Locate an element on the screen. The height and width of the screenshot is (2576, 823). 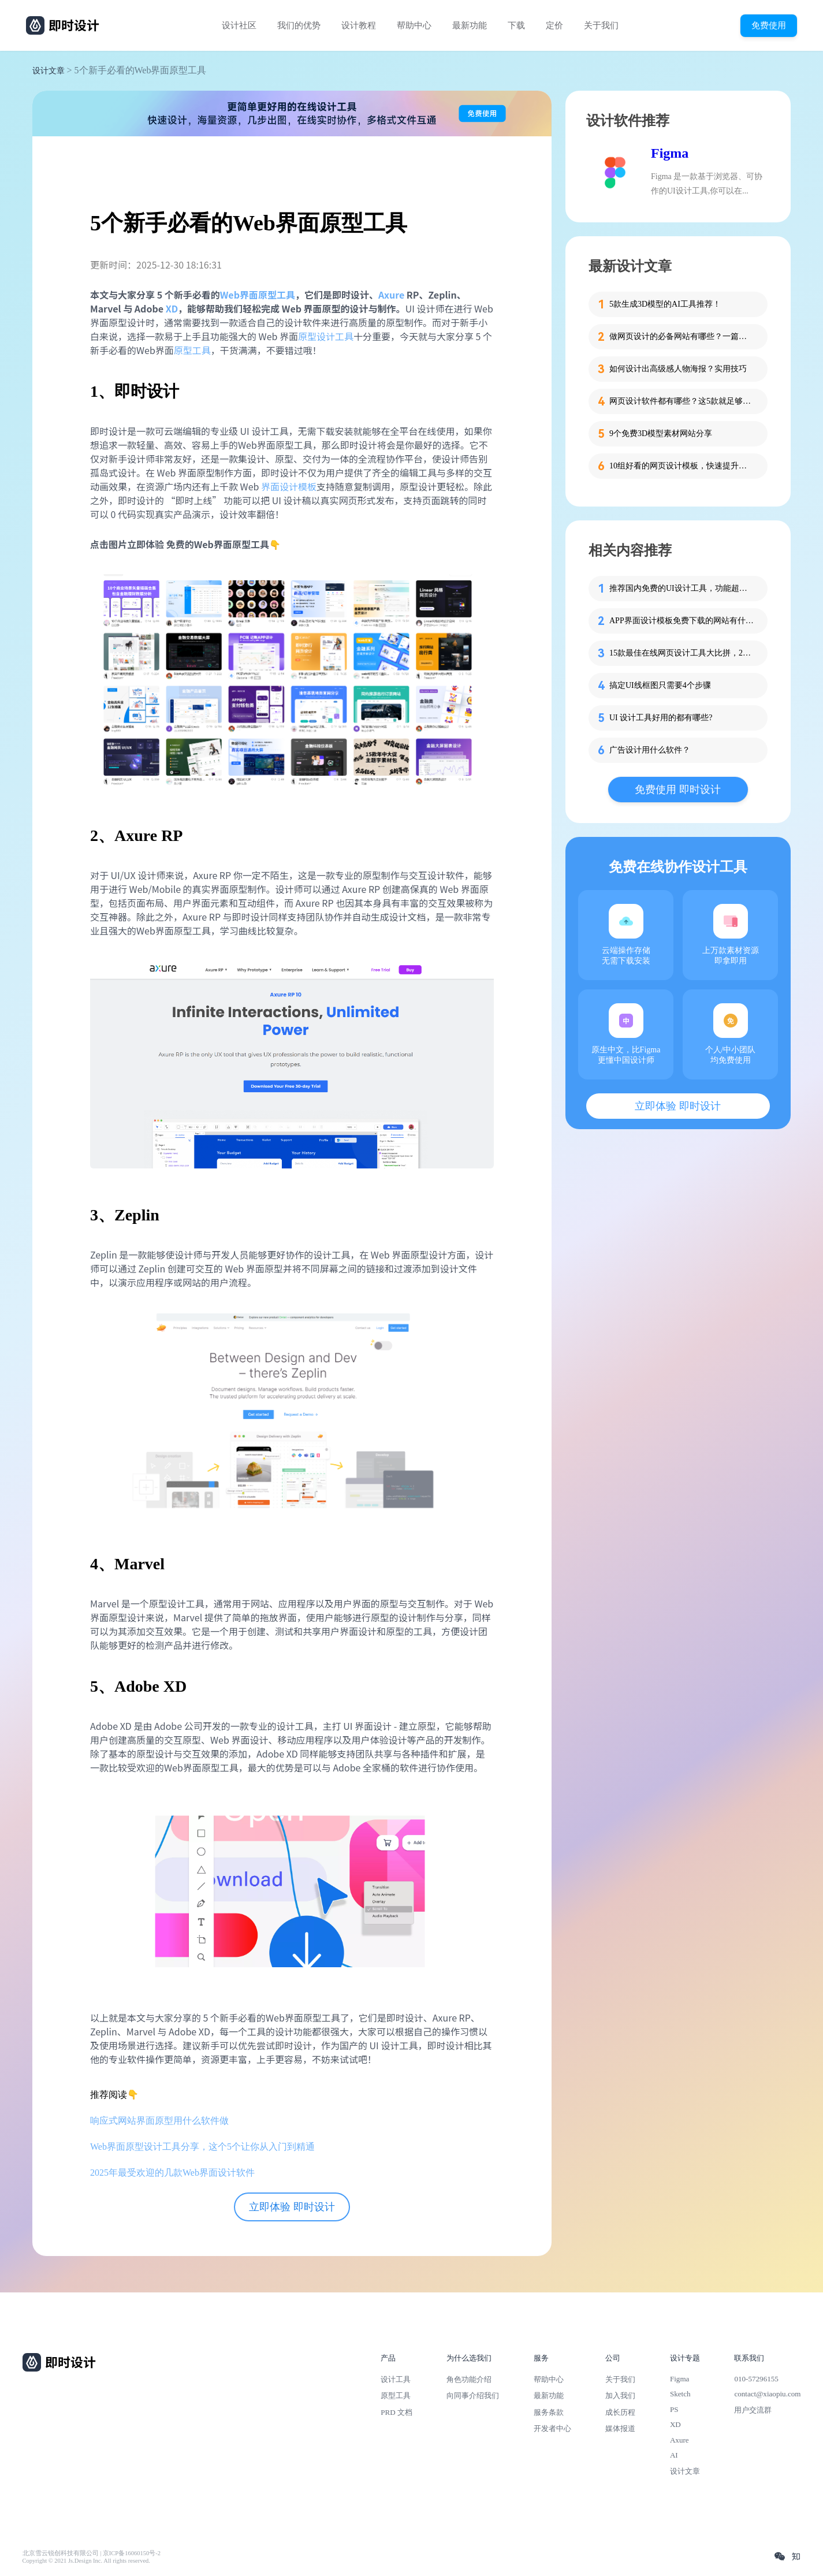
AI is located at coordinates (674, 2455).